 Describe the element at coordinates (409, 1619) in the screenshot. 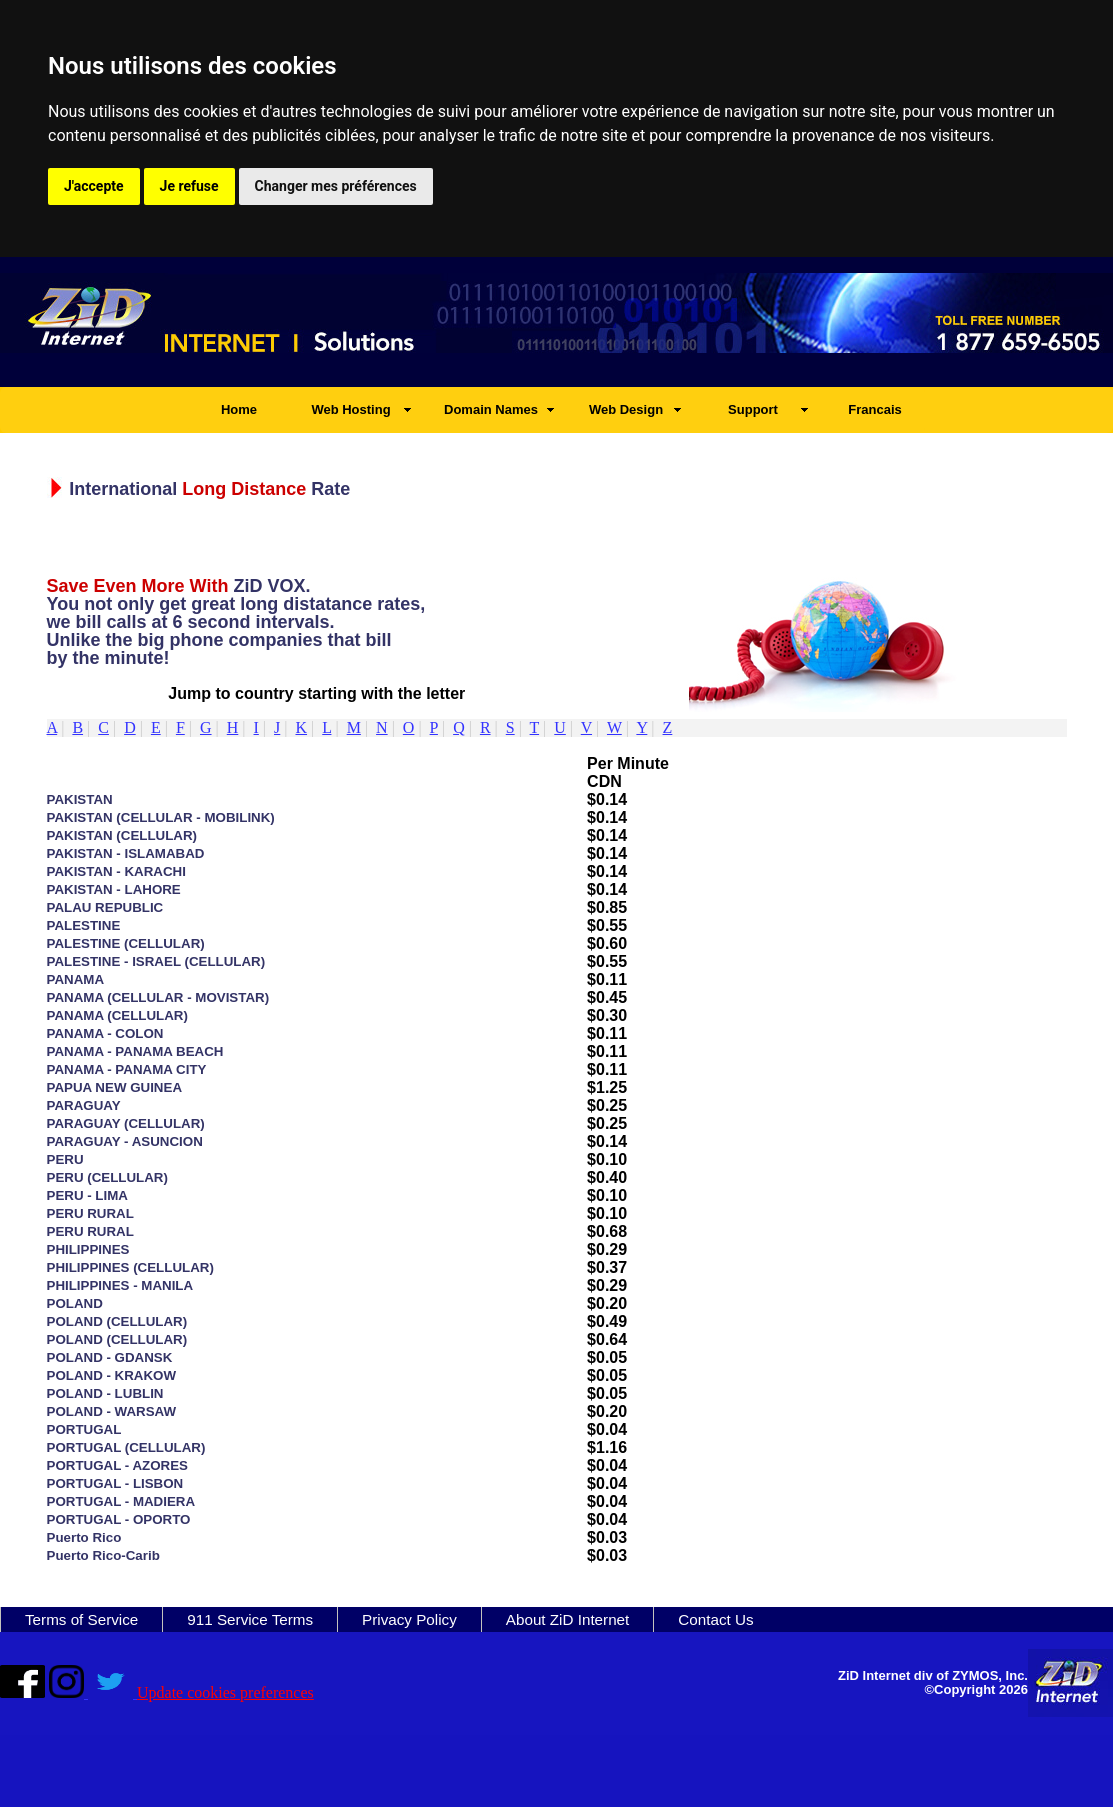

I see `Privacy Policy` at that location.